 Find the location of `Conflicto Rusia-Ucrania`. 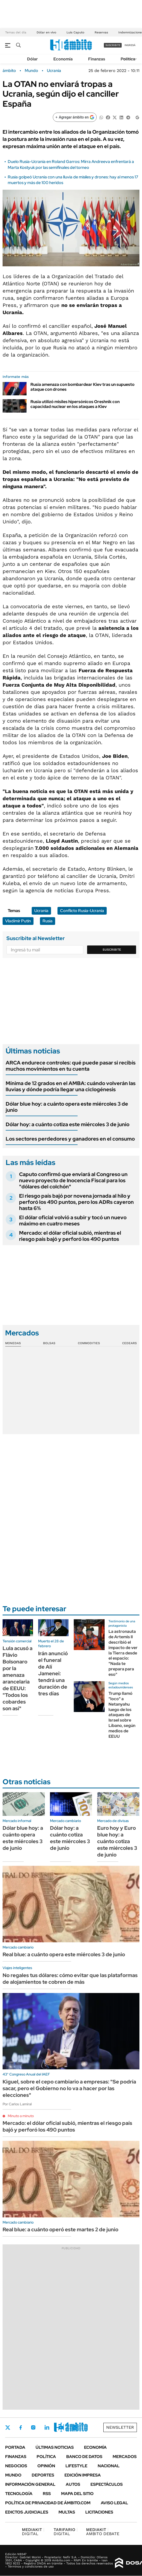

Conflicto Rusia-Ucrania is located at coordinates (82, 910).